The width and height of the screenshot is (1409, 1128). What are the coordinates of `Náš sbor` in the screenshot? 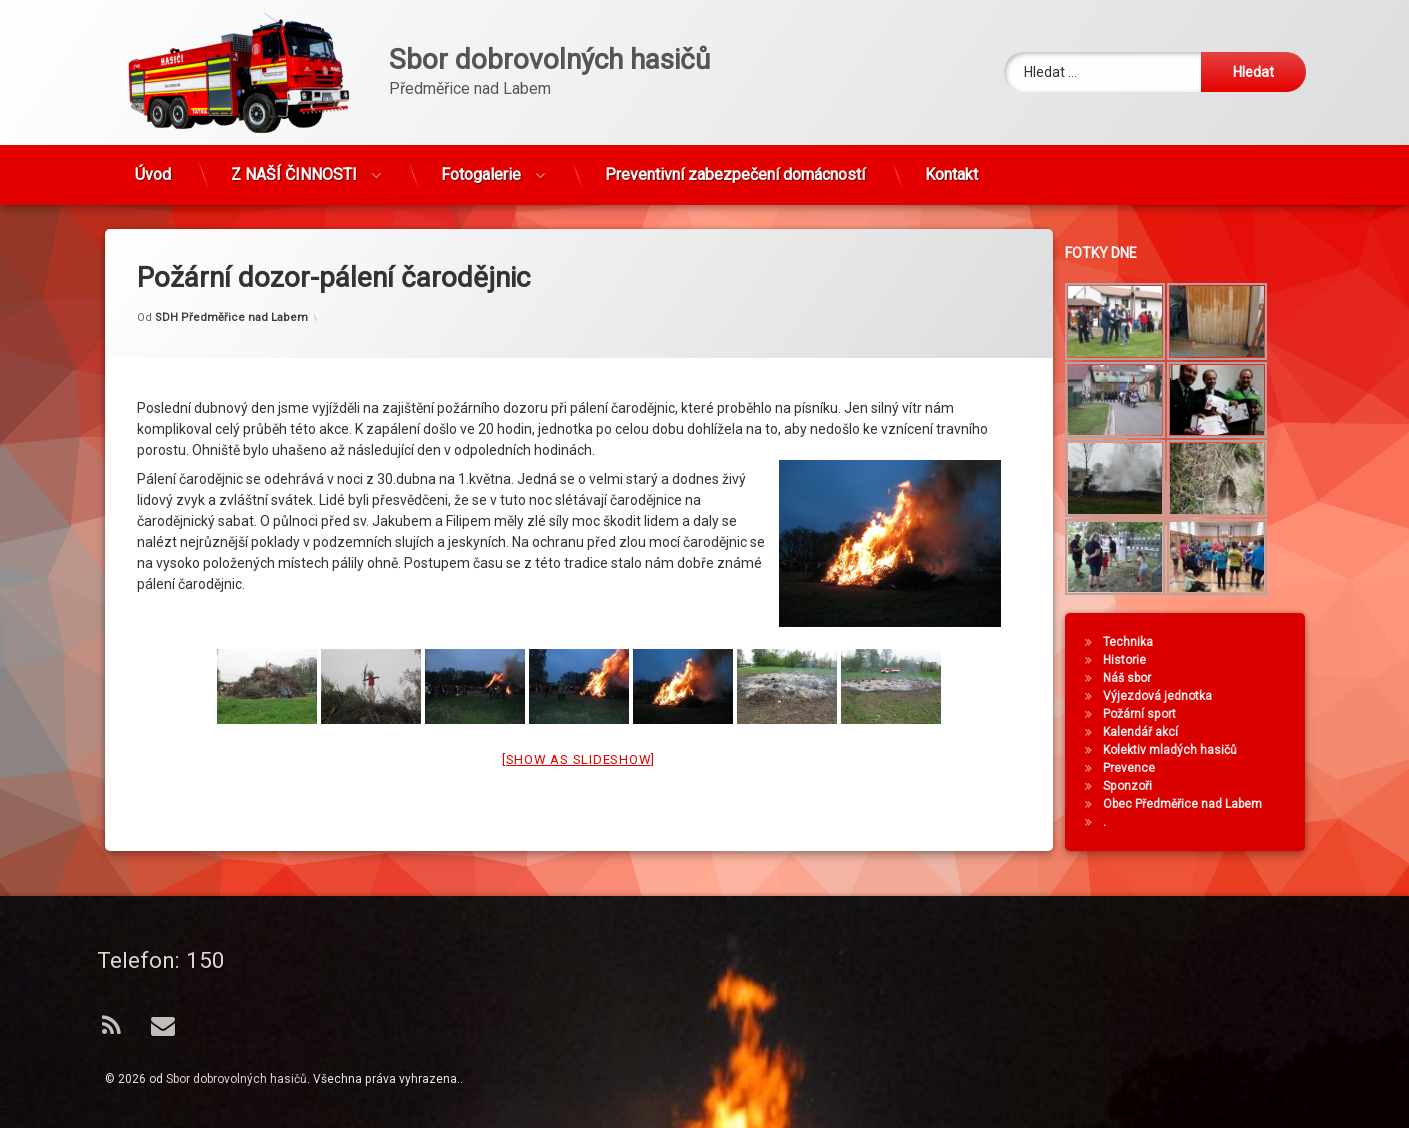 It's located at (1137, 678).